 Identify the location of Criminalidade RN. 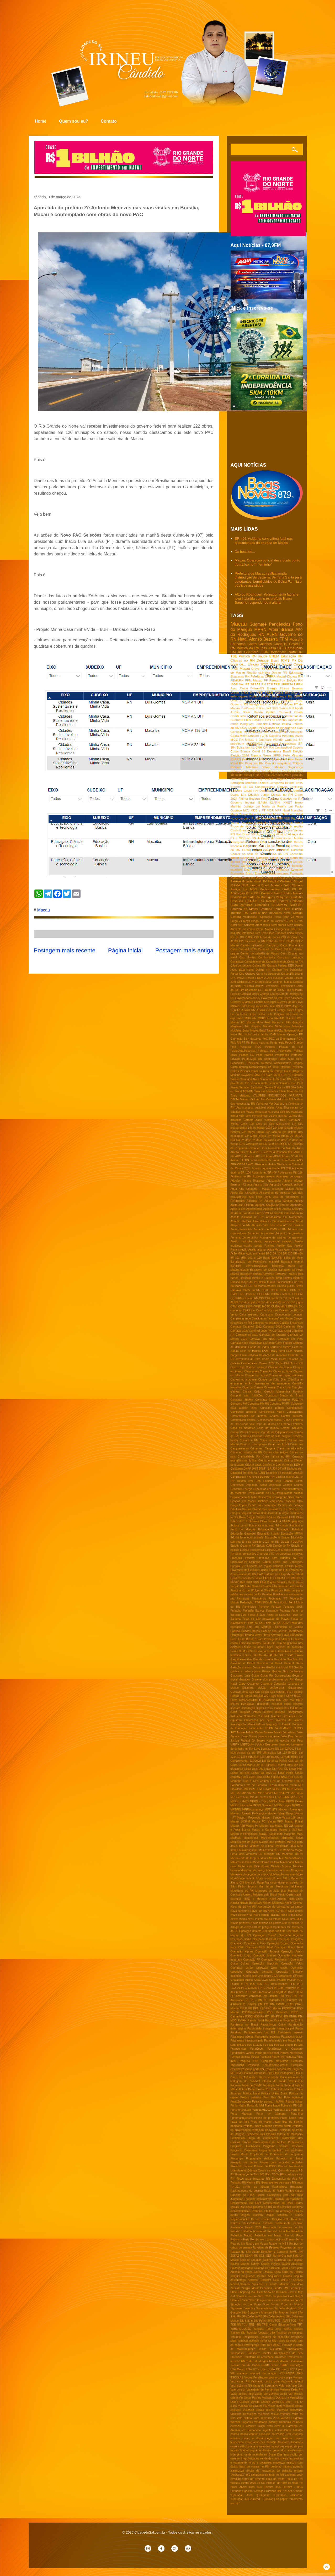
(249, 1456).